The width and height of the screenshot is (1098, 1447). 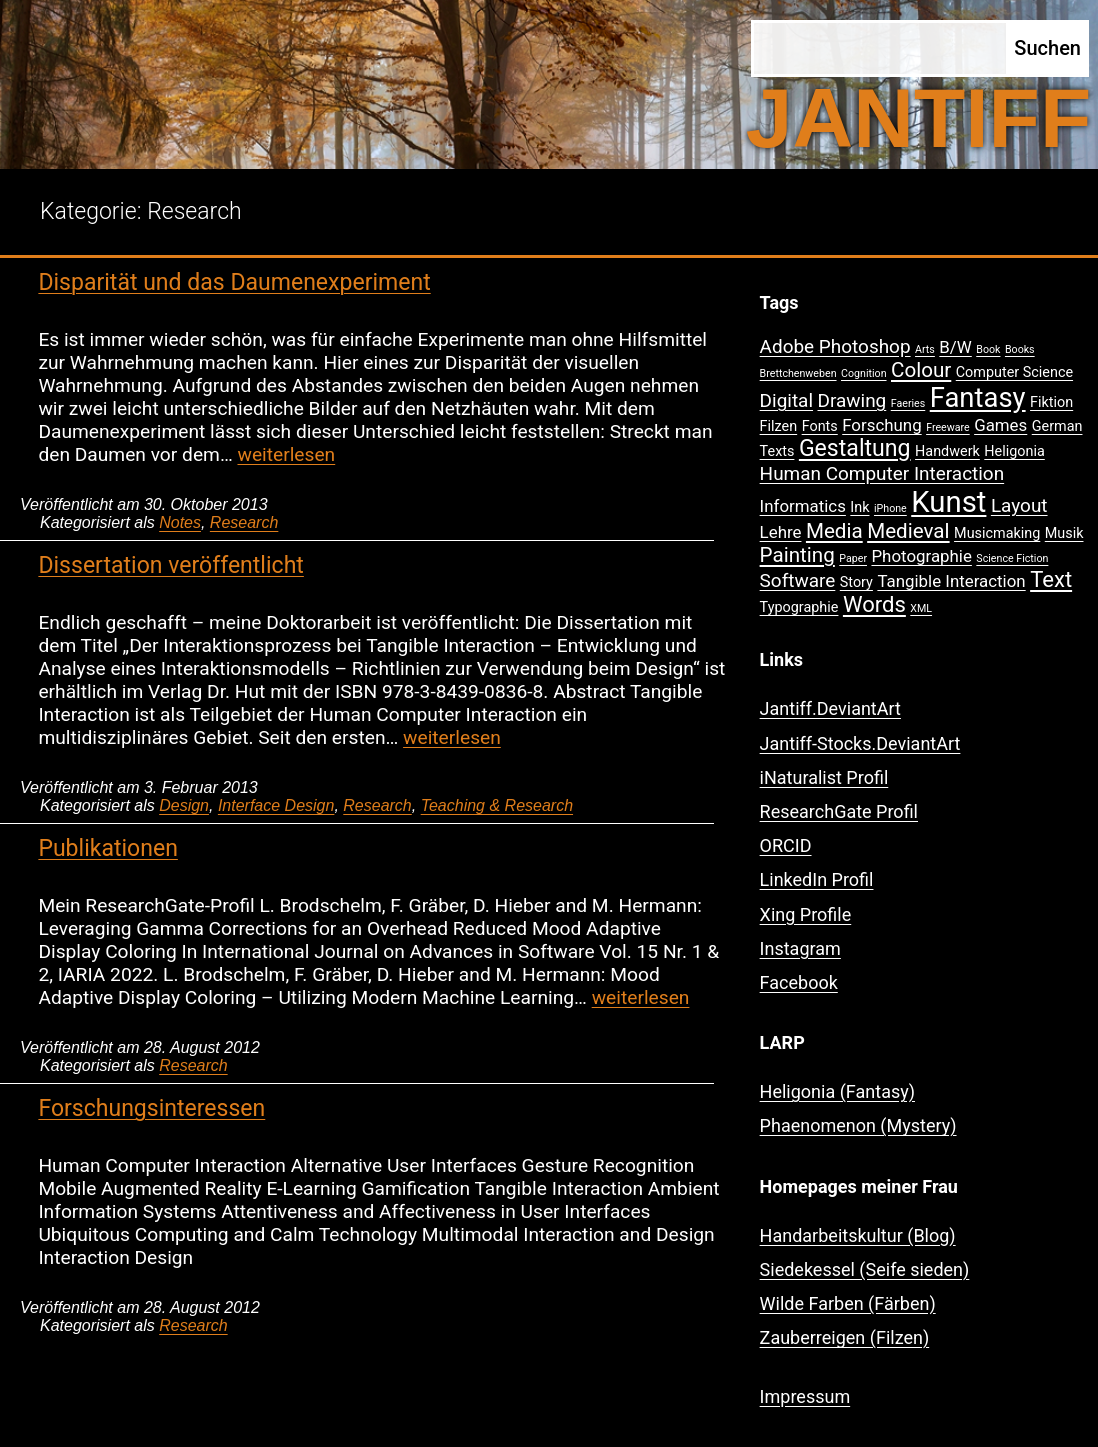 What do you see at coordinates (805, 1396) in the screenshot?
I see `Impressum` at bounding box center [805, 1396].